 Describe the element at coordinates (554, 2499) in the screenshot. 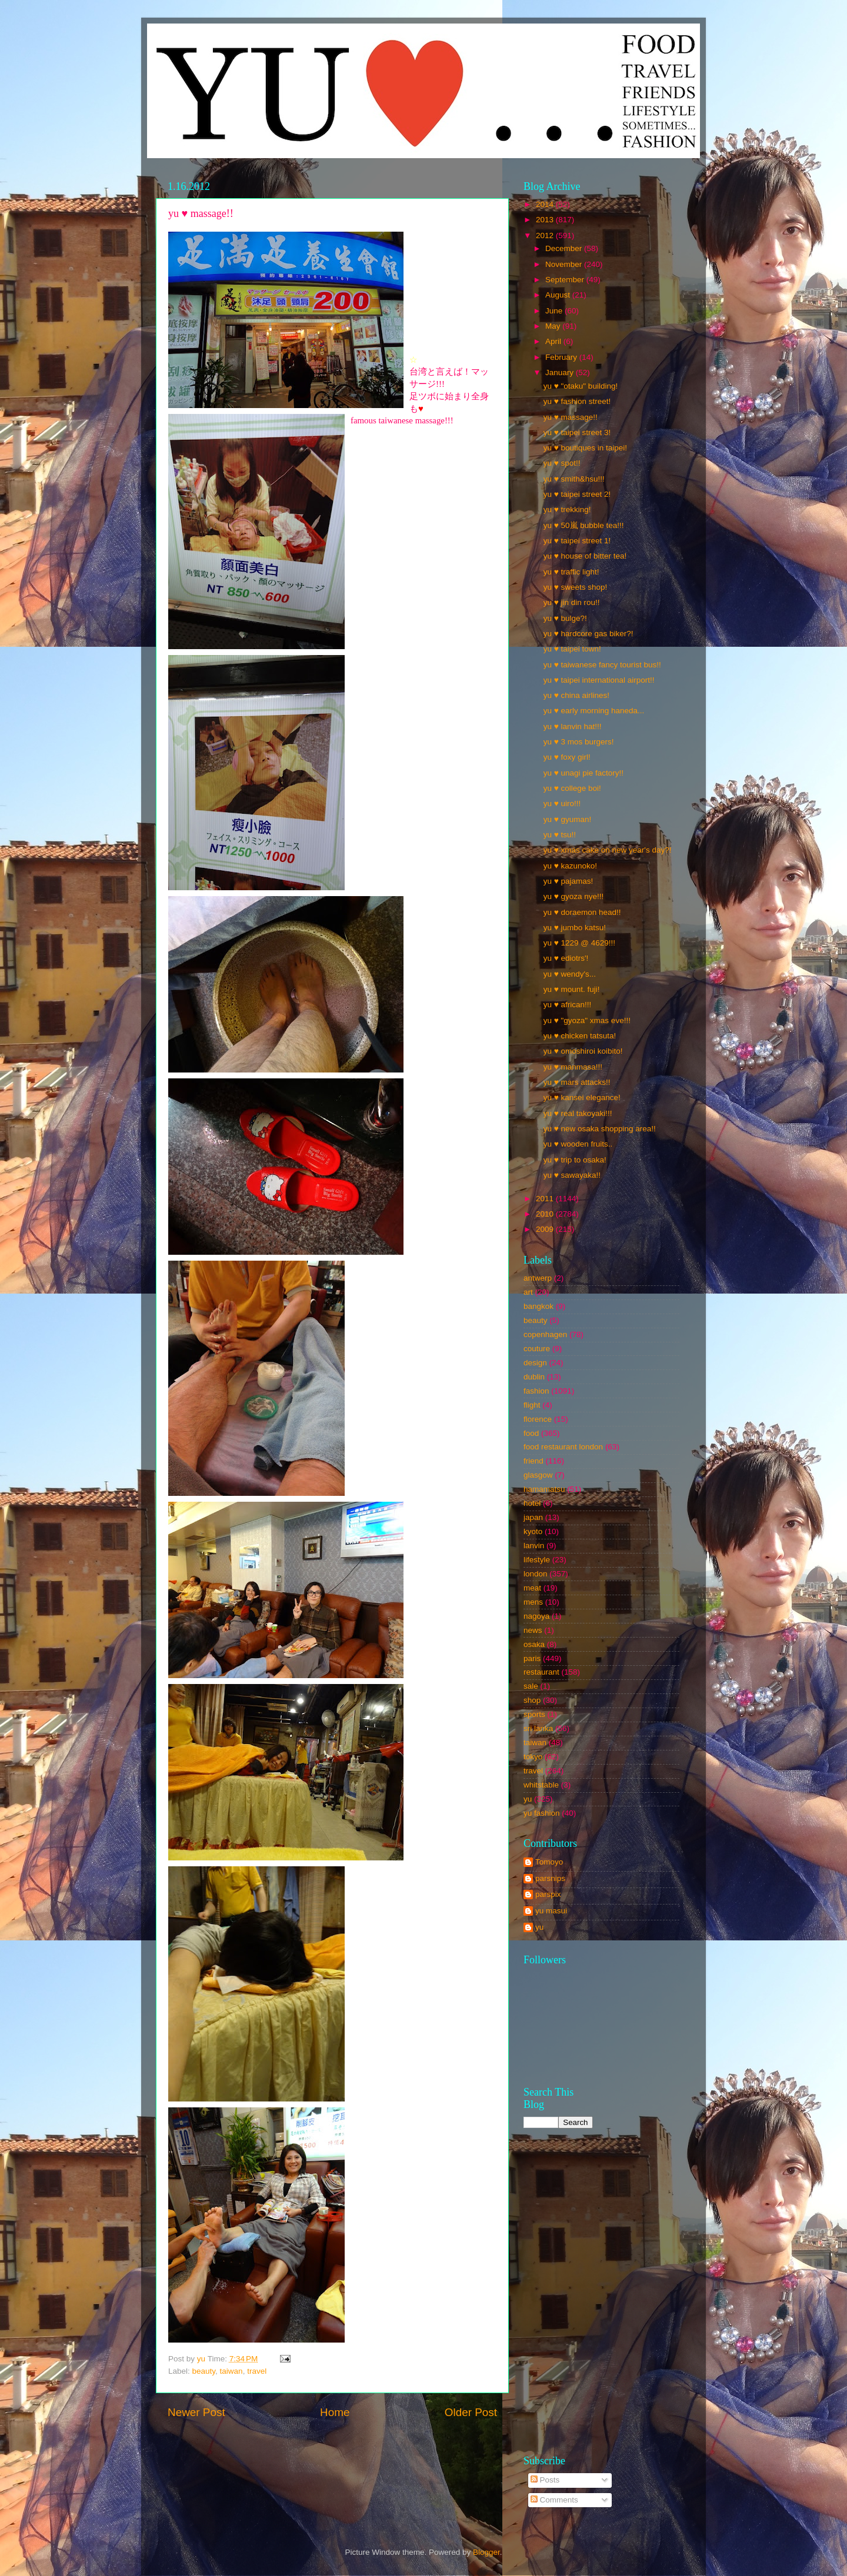

I see `Comments` at that location.